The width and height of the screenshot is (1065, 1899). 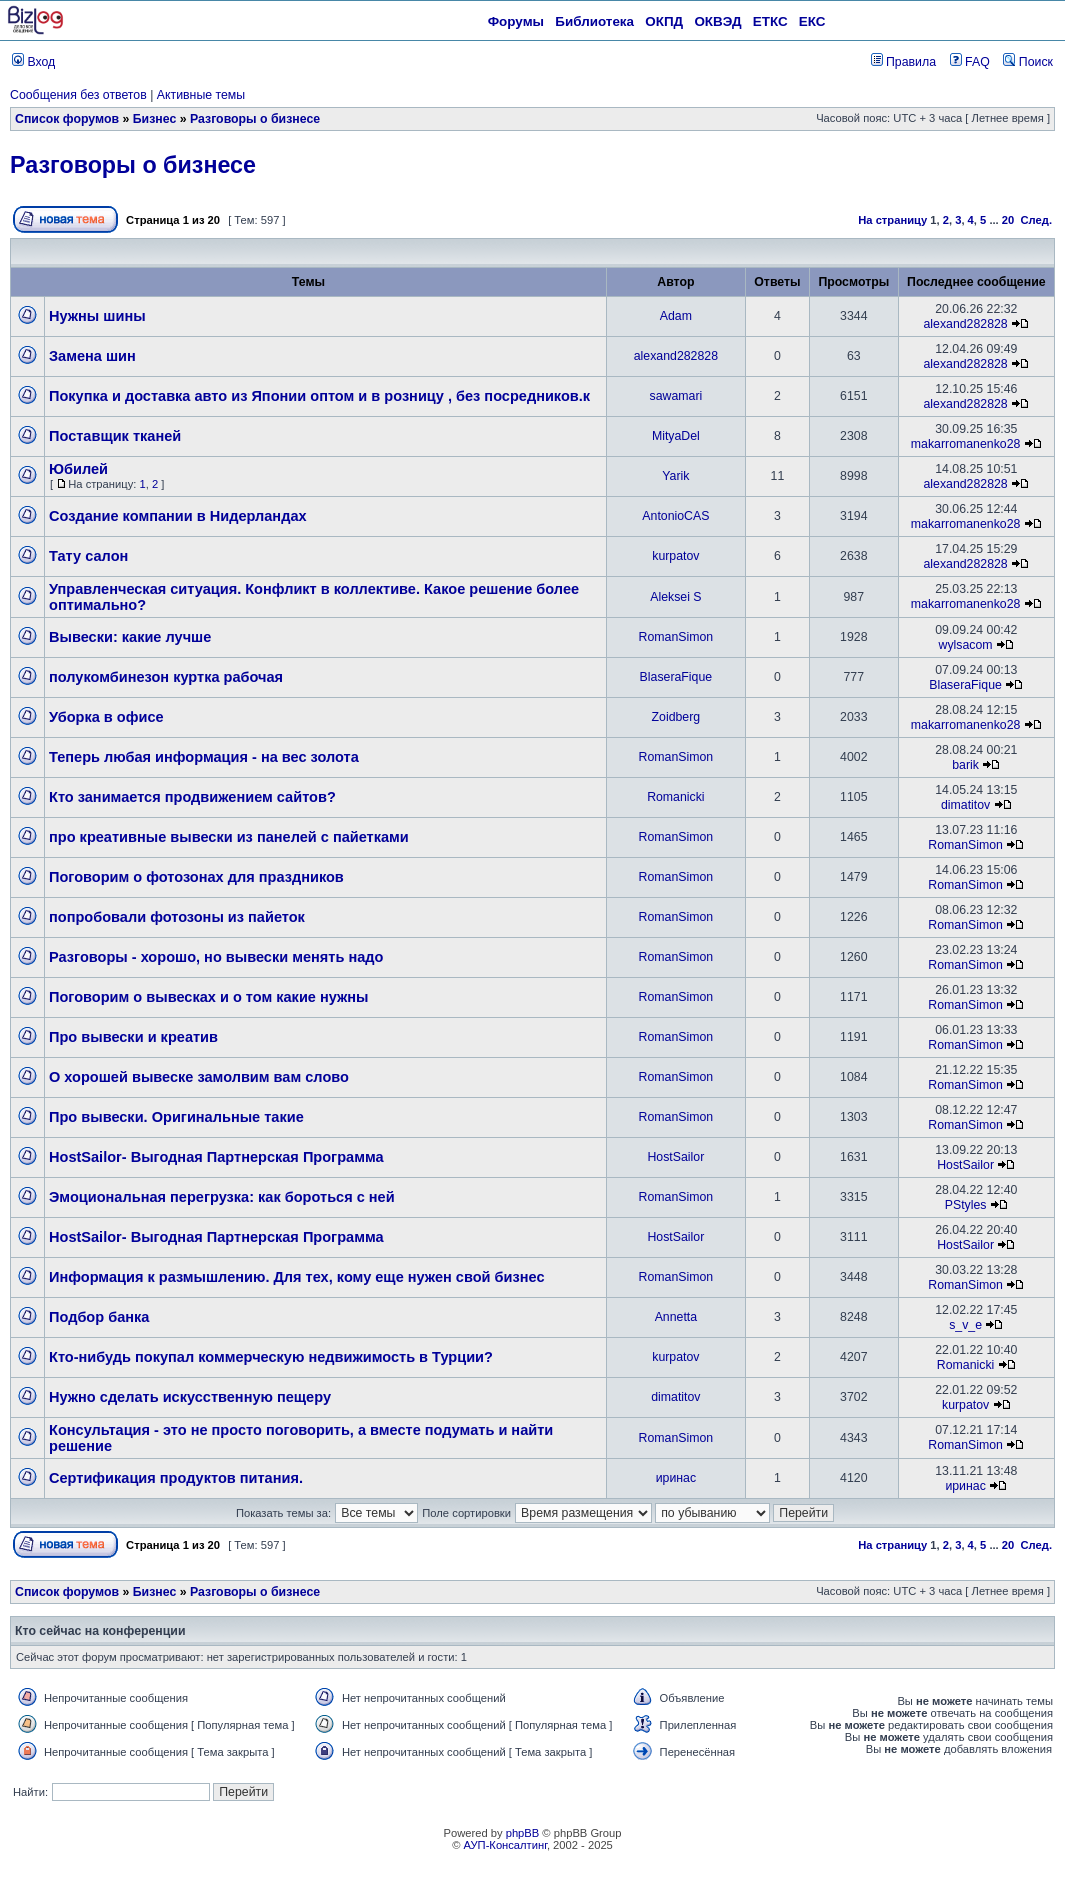 What do you see at coordinates (88, 556) in the screenshot?
I see `Тату салон` at bounding box center [88, 556].